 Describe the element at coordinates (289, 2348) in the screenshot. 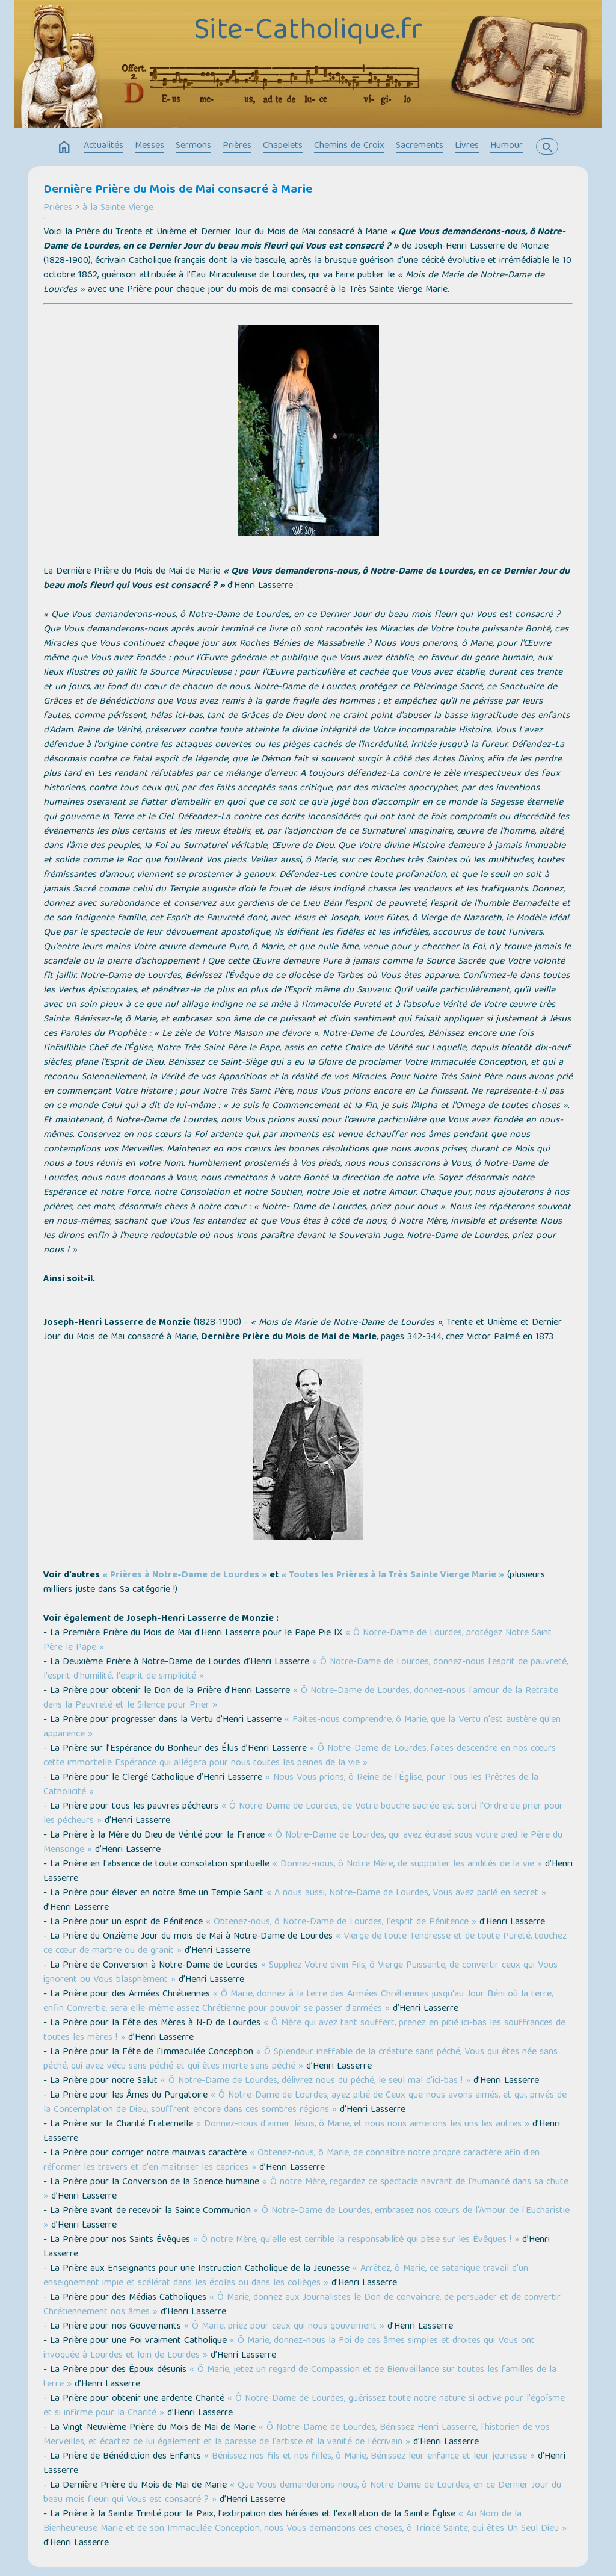

I see `« Ô Marie, donnez-nous la Foi de ces âmes simples et droites qui Vous ont invoquée à Lourdes et loin de Lourdes »` at that location.